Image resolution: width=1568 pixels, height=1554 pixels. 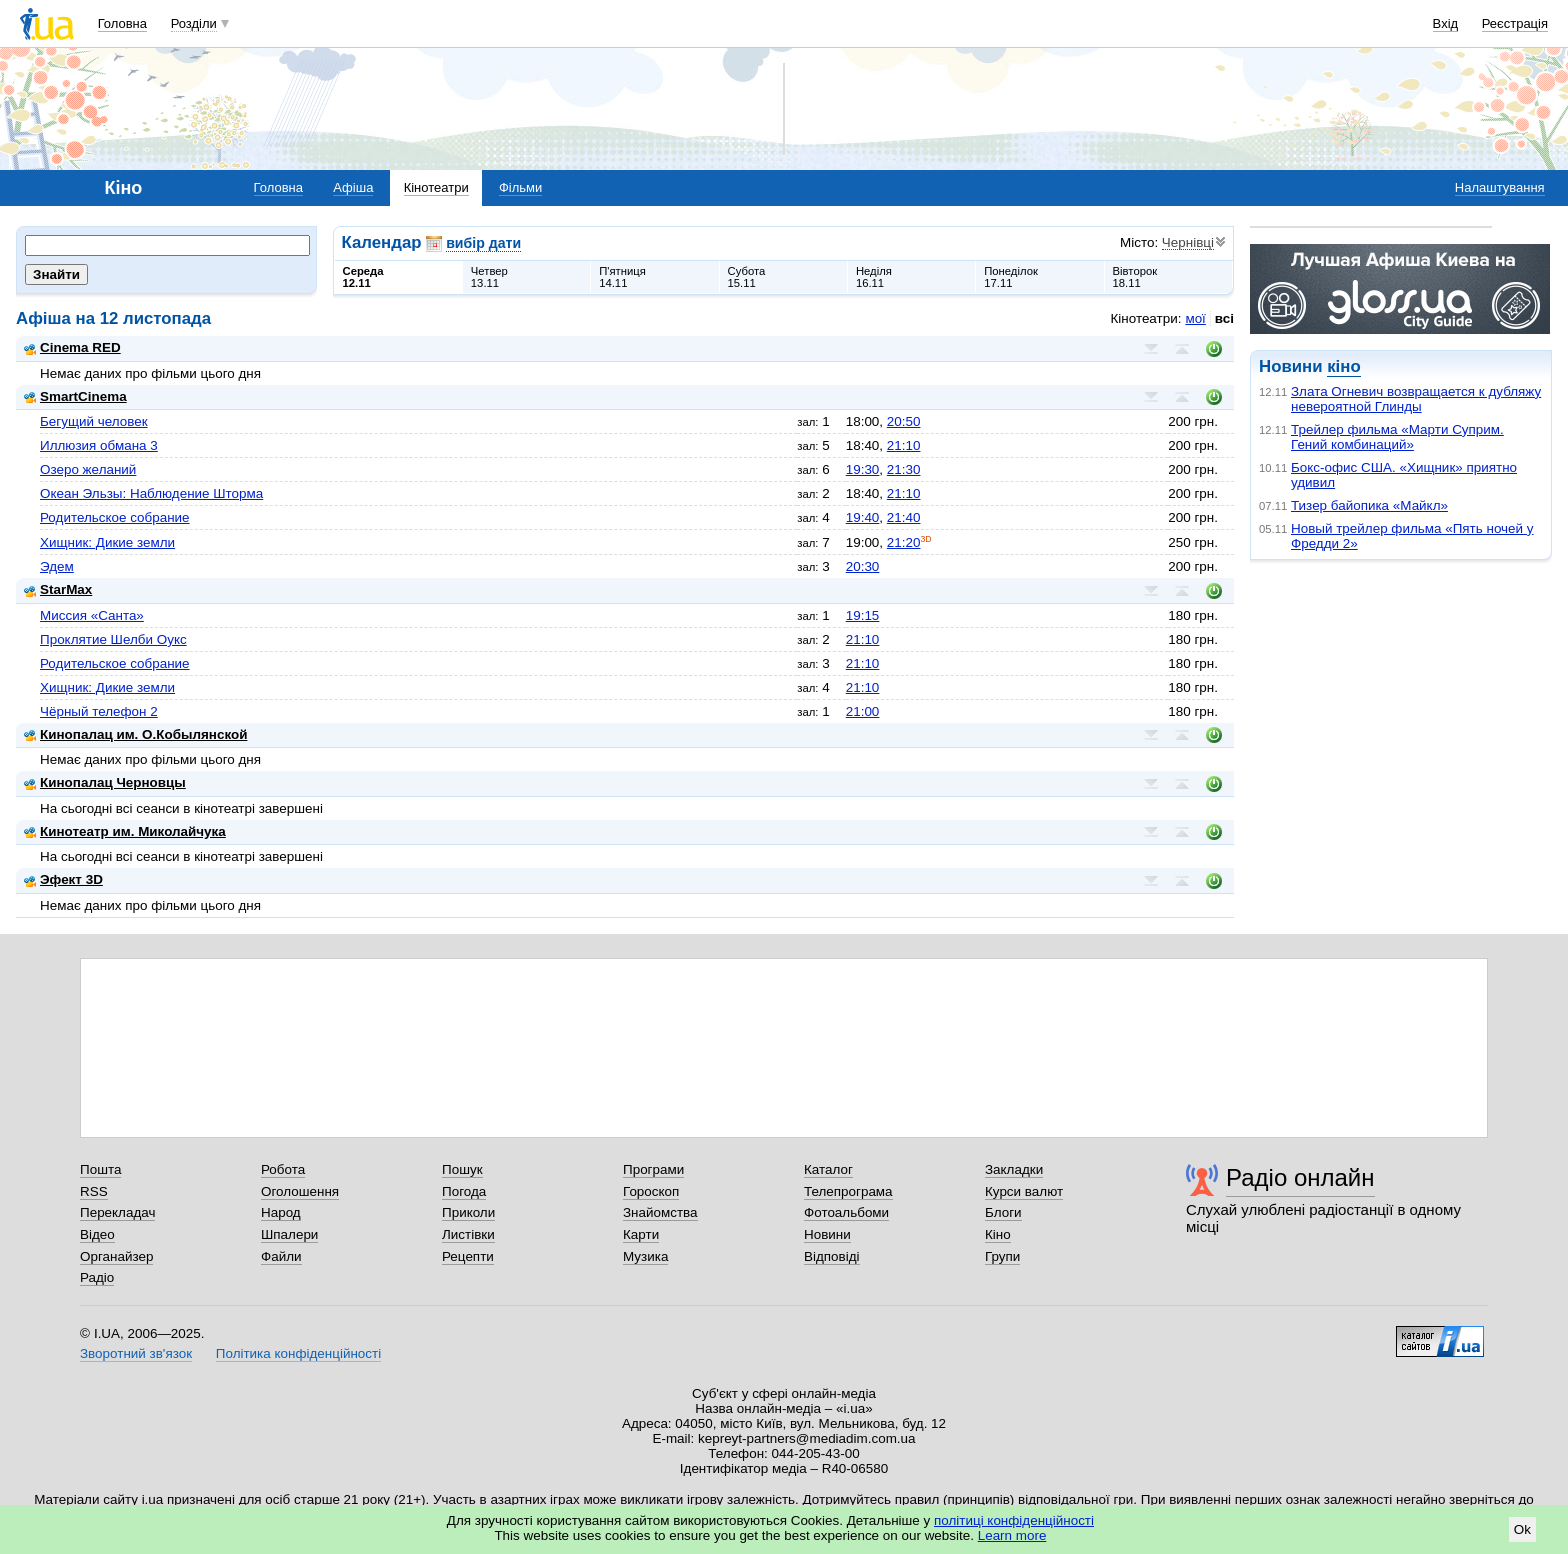 What do you see at coordinates (832, 1256) in the screenshot?
I see `Відповіді` at bounding box center [832, 1256].